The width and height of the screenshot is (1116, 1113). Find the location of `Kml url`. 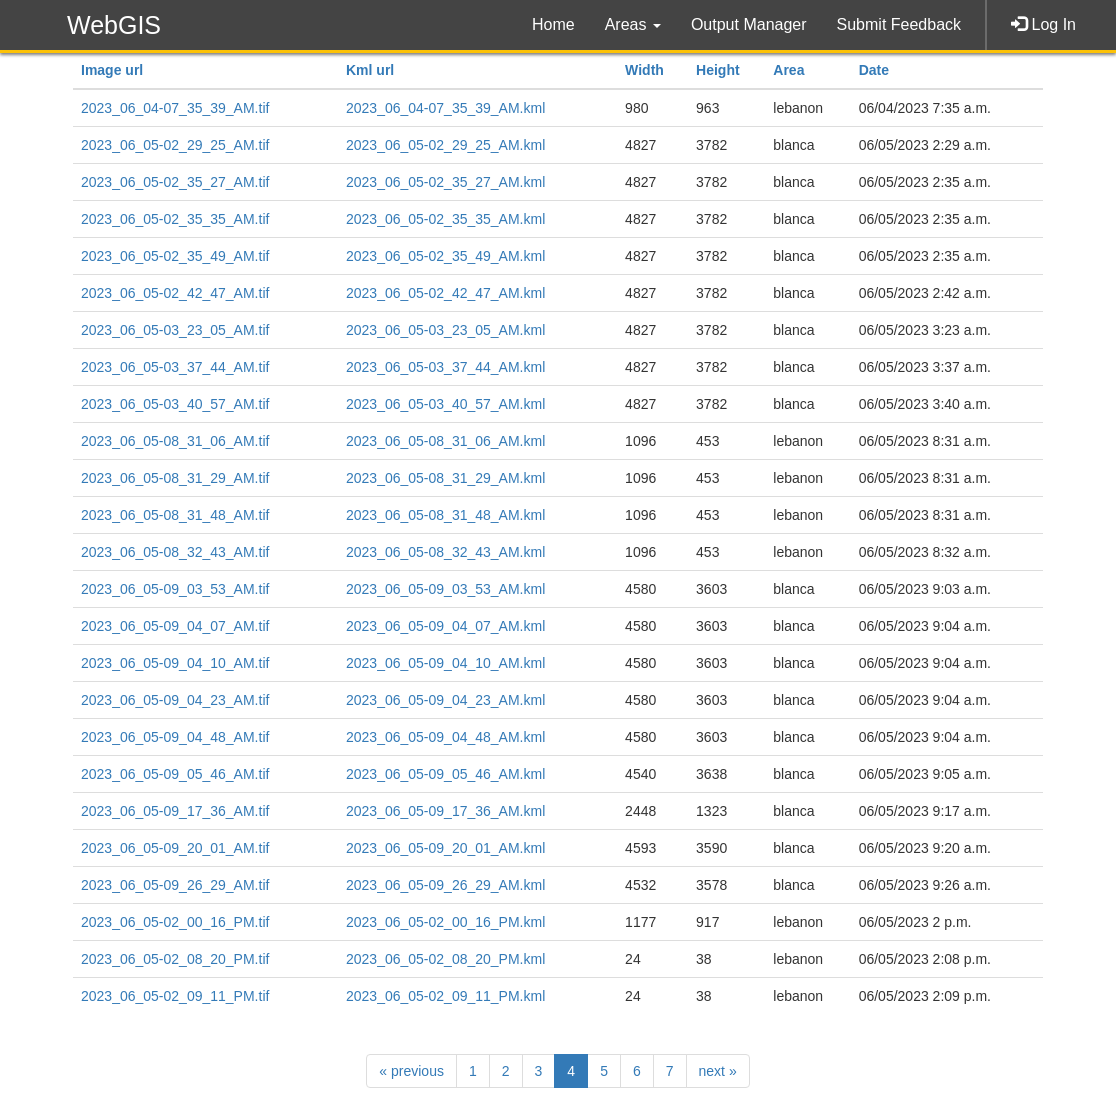

Kml url is located at coordinates (370, 70).